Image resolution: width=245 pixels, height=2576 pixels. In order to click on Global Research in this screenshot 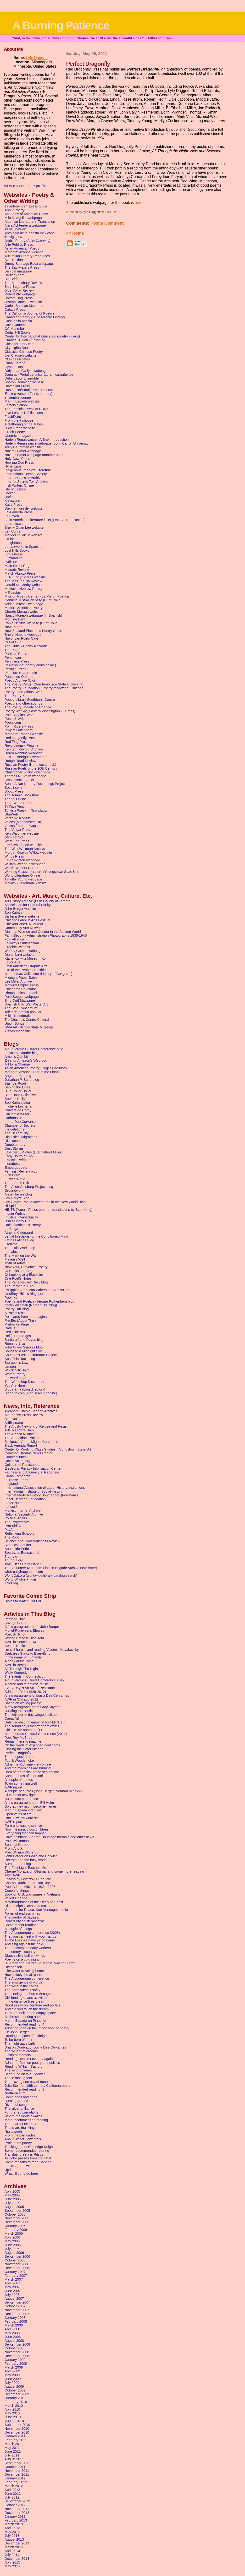, I will do `click(17, 1476)`.